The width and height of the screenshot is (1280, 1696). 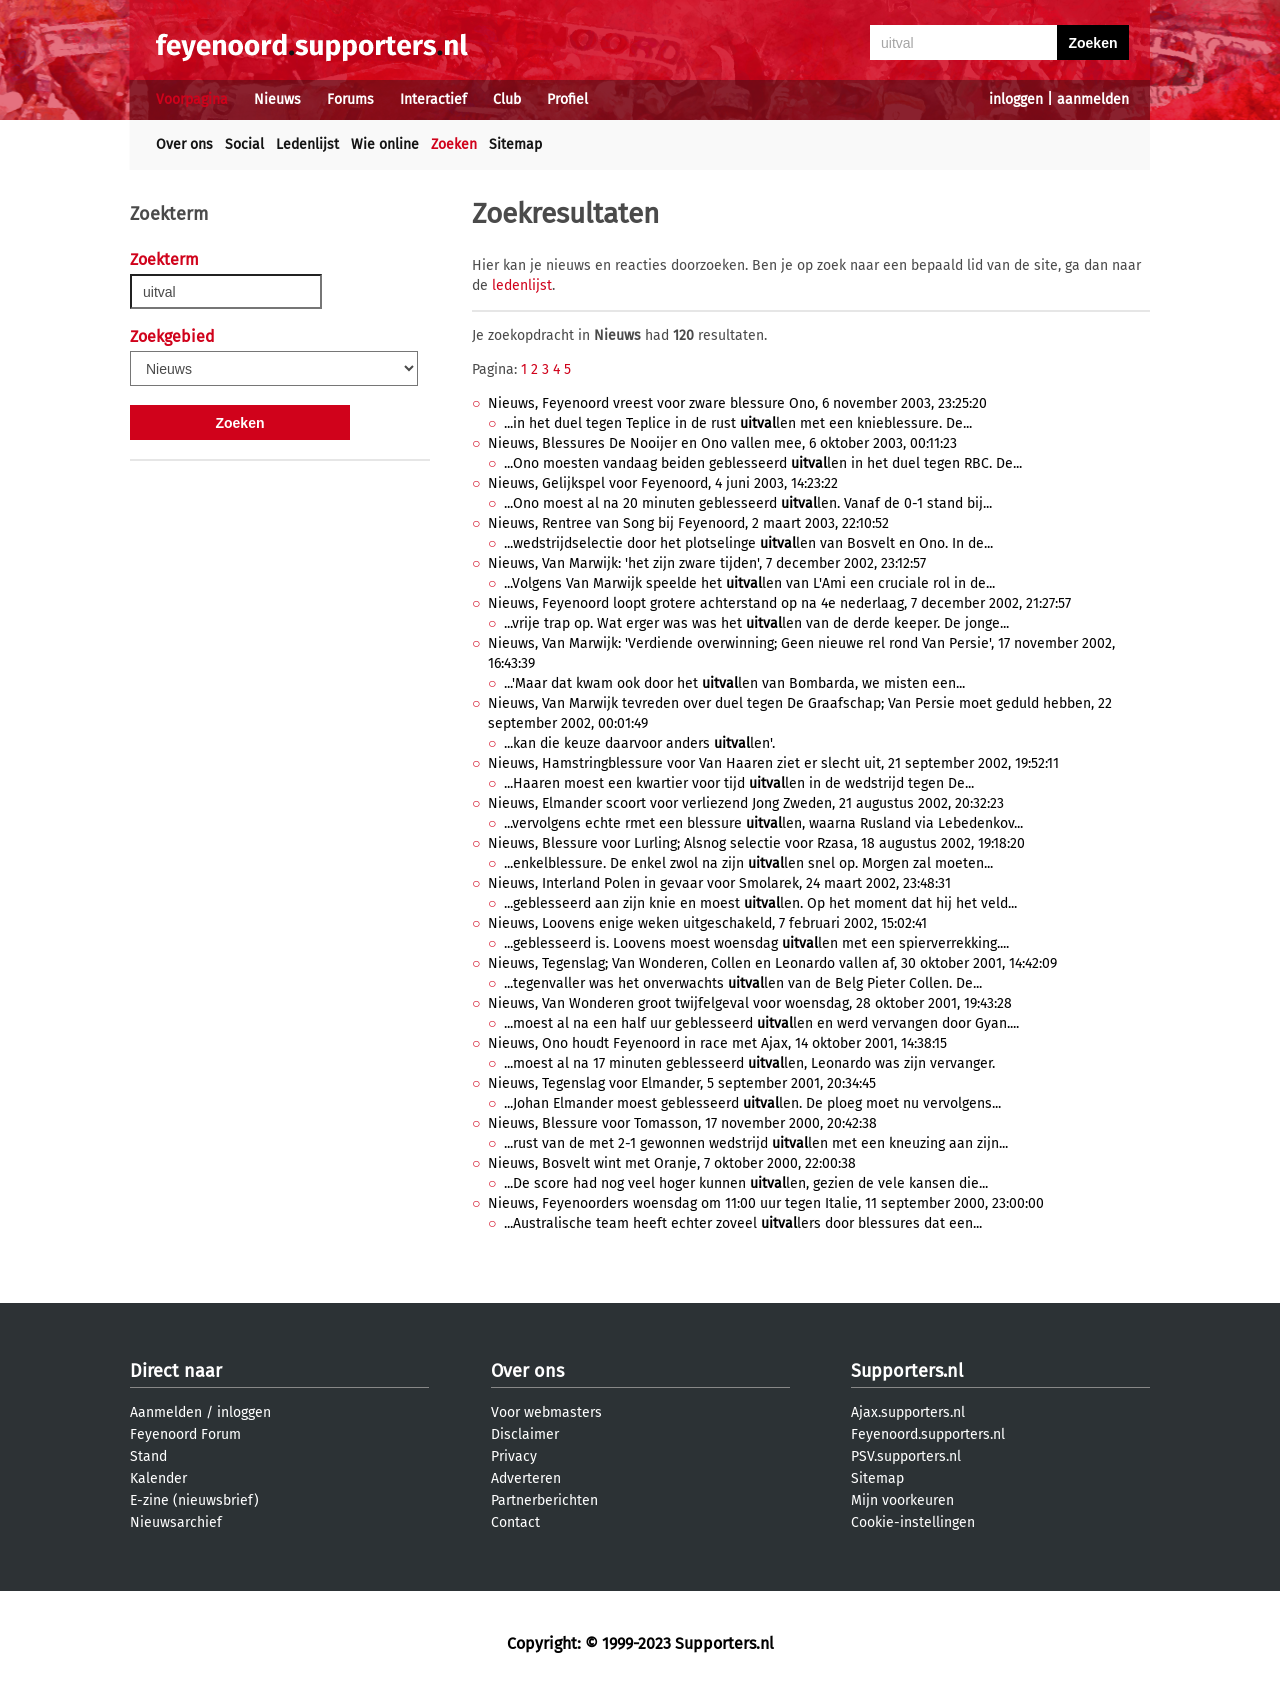 What do you see at coordinates (739, 783) in the screenshot?
I see `...Haaren moest een kwartier voor tijd len in de wedstrijd tegen De...` at bounding box center [739, 783].